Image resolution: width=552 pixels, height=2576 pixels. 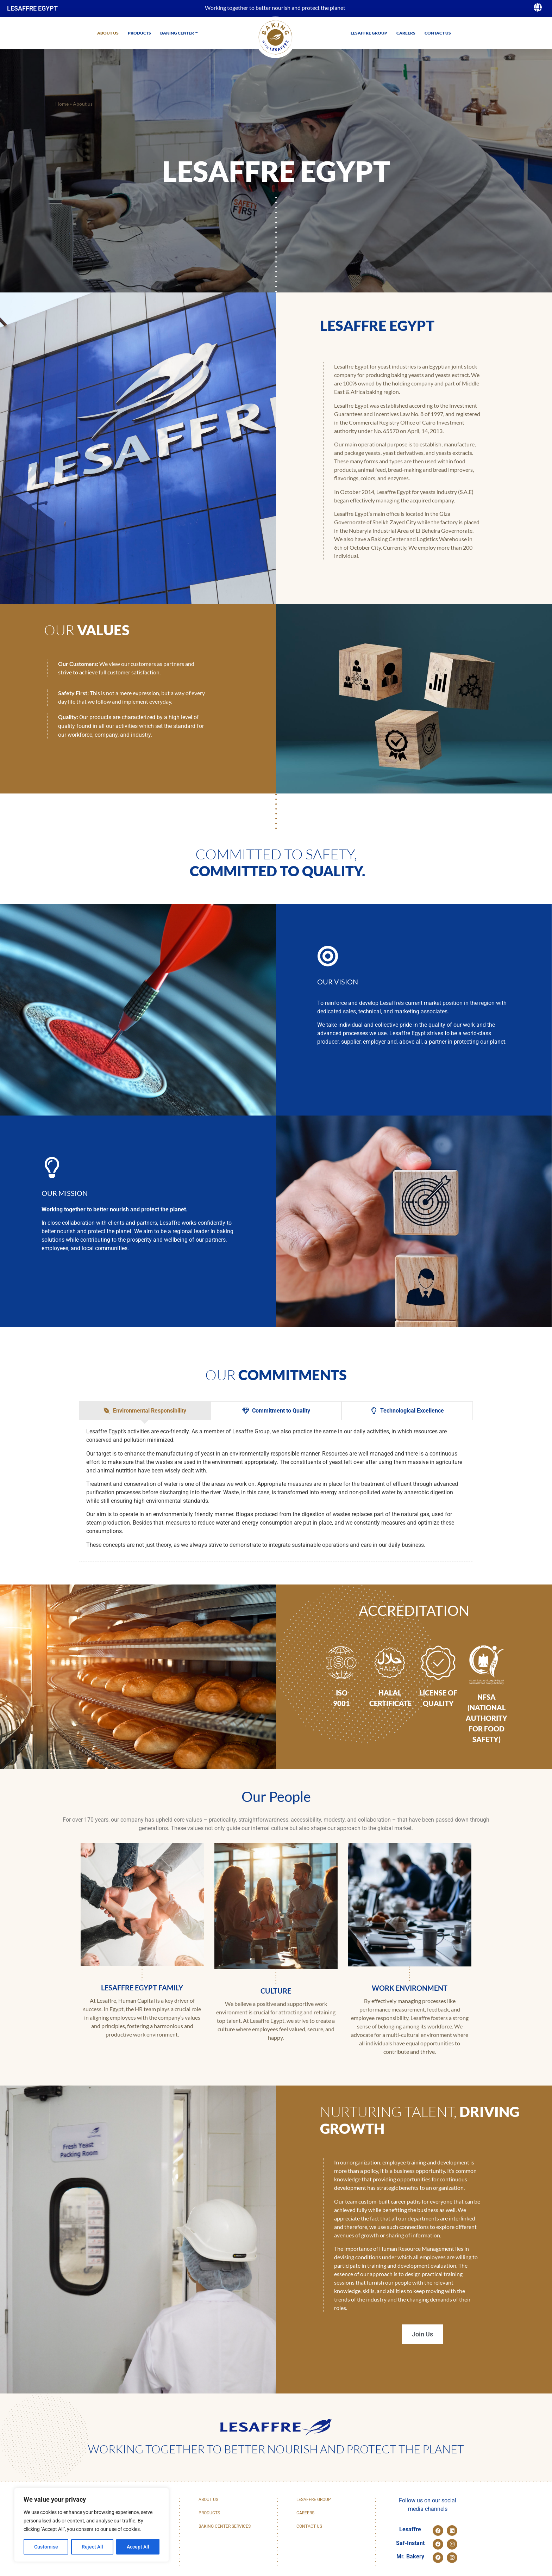 What do you see at coordinates (369, 33) in the screenshot?
I see `Lesaffre Group` at bounding box center [369, 33].